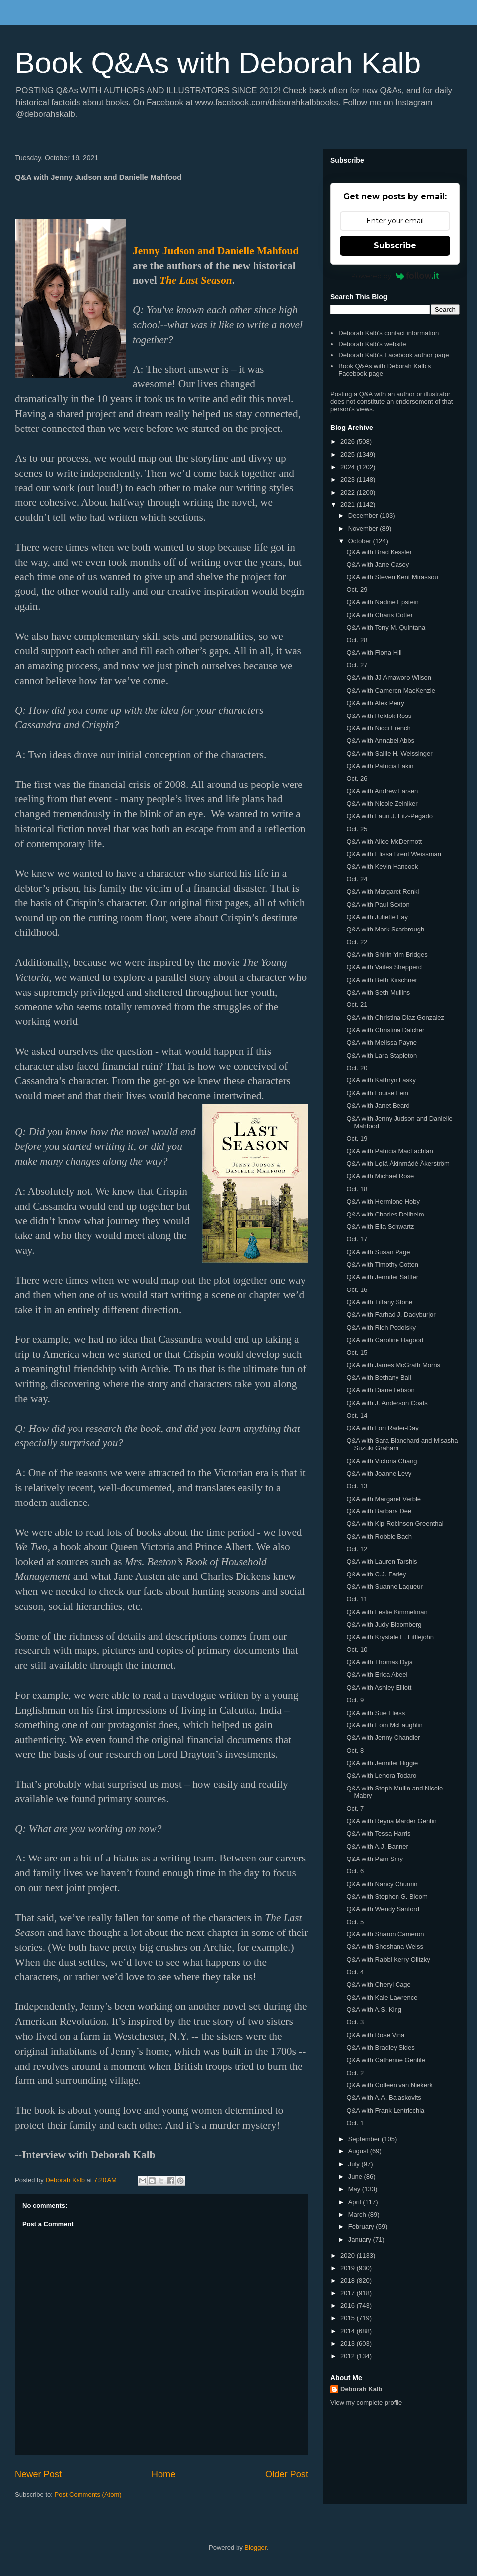 The image size is (477, 2576). Describe the element at coordinates (381, 1561) in the screenshot. I see `Q&A with Lauren Tarshis` at that location.